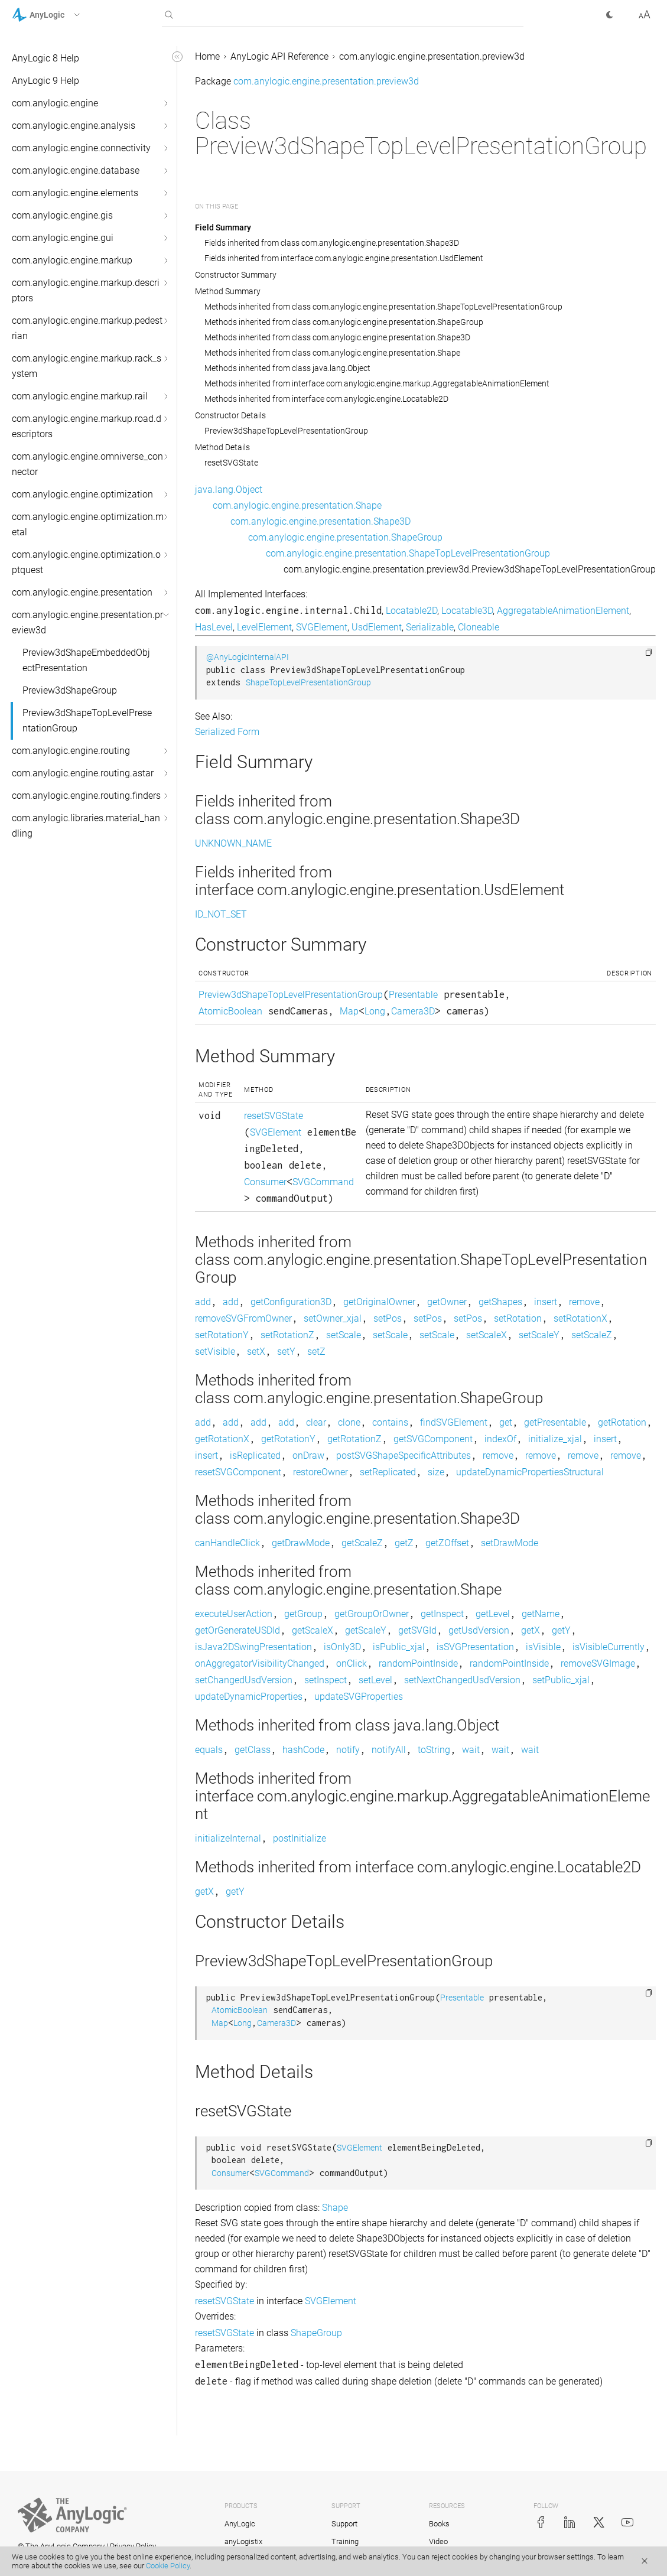  What do you see at coordinates (438, 2541) in the screenshot?
I see `Video` at bounding box center [438, 2541].